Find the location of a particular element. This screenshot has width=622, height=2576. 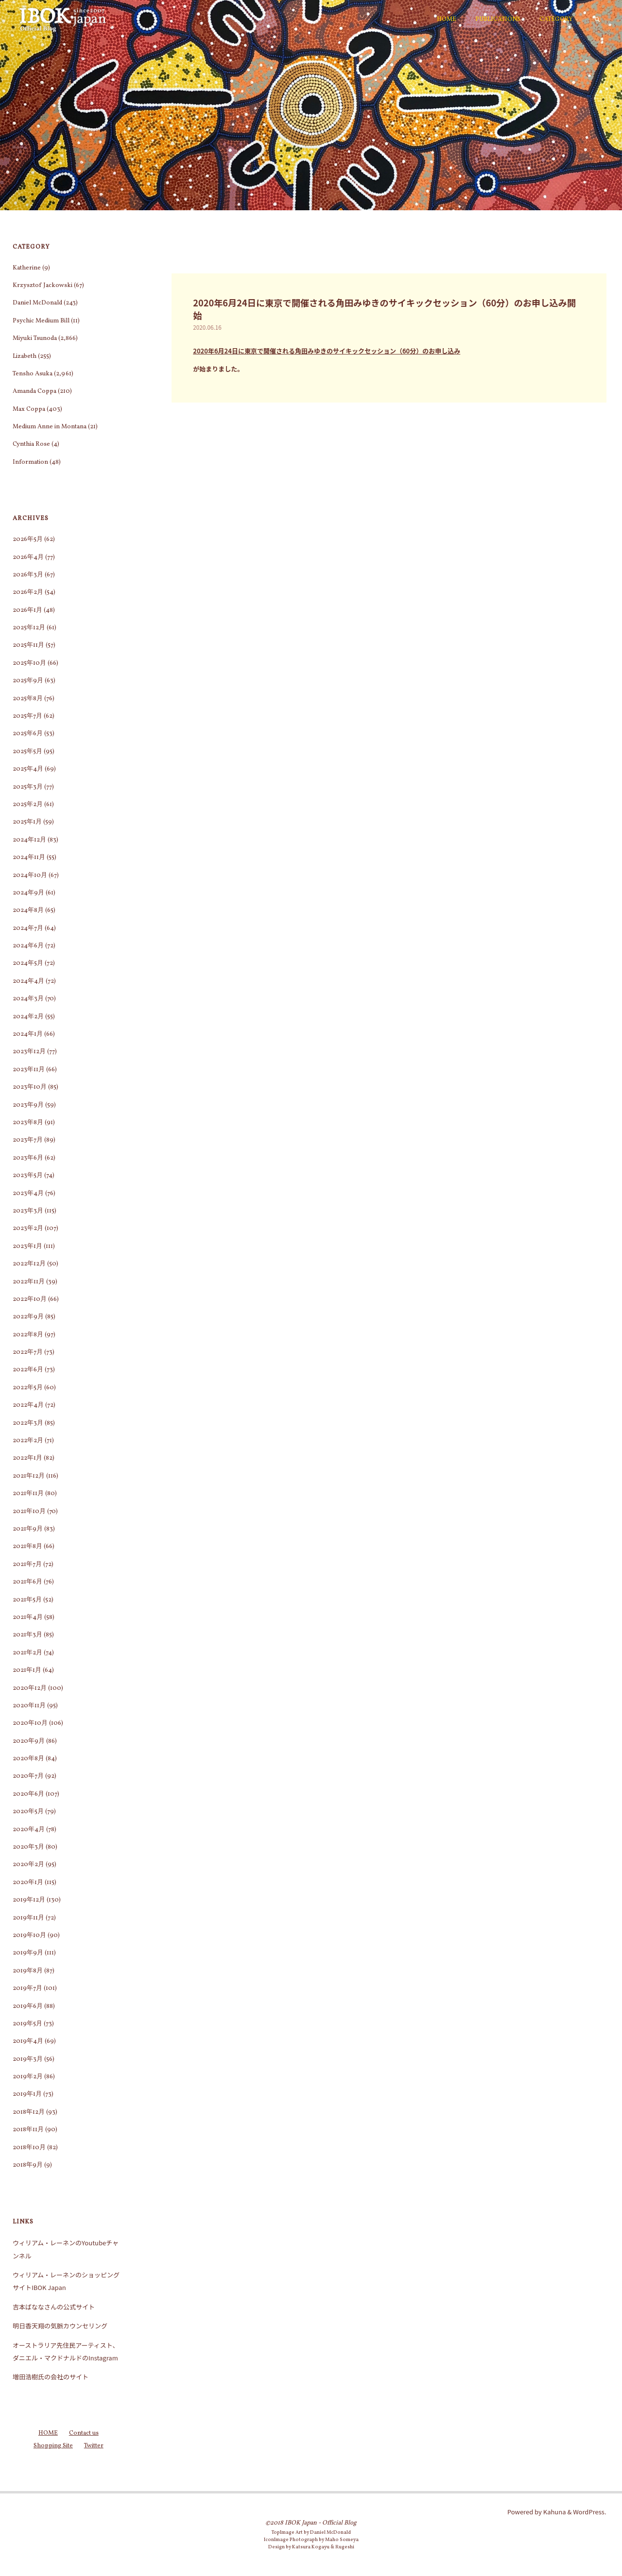

2018年11月 is located at coordinates (28, 2129).